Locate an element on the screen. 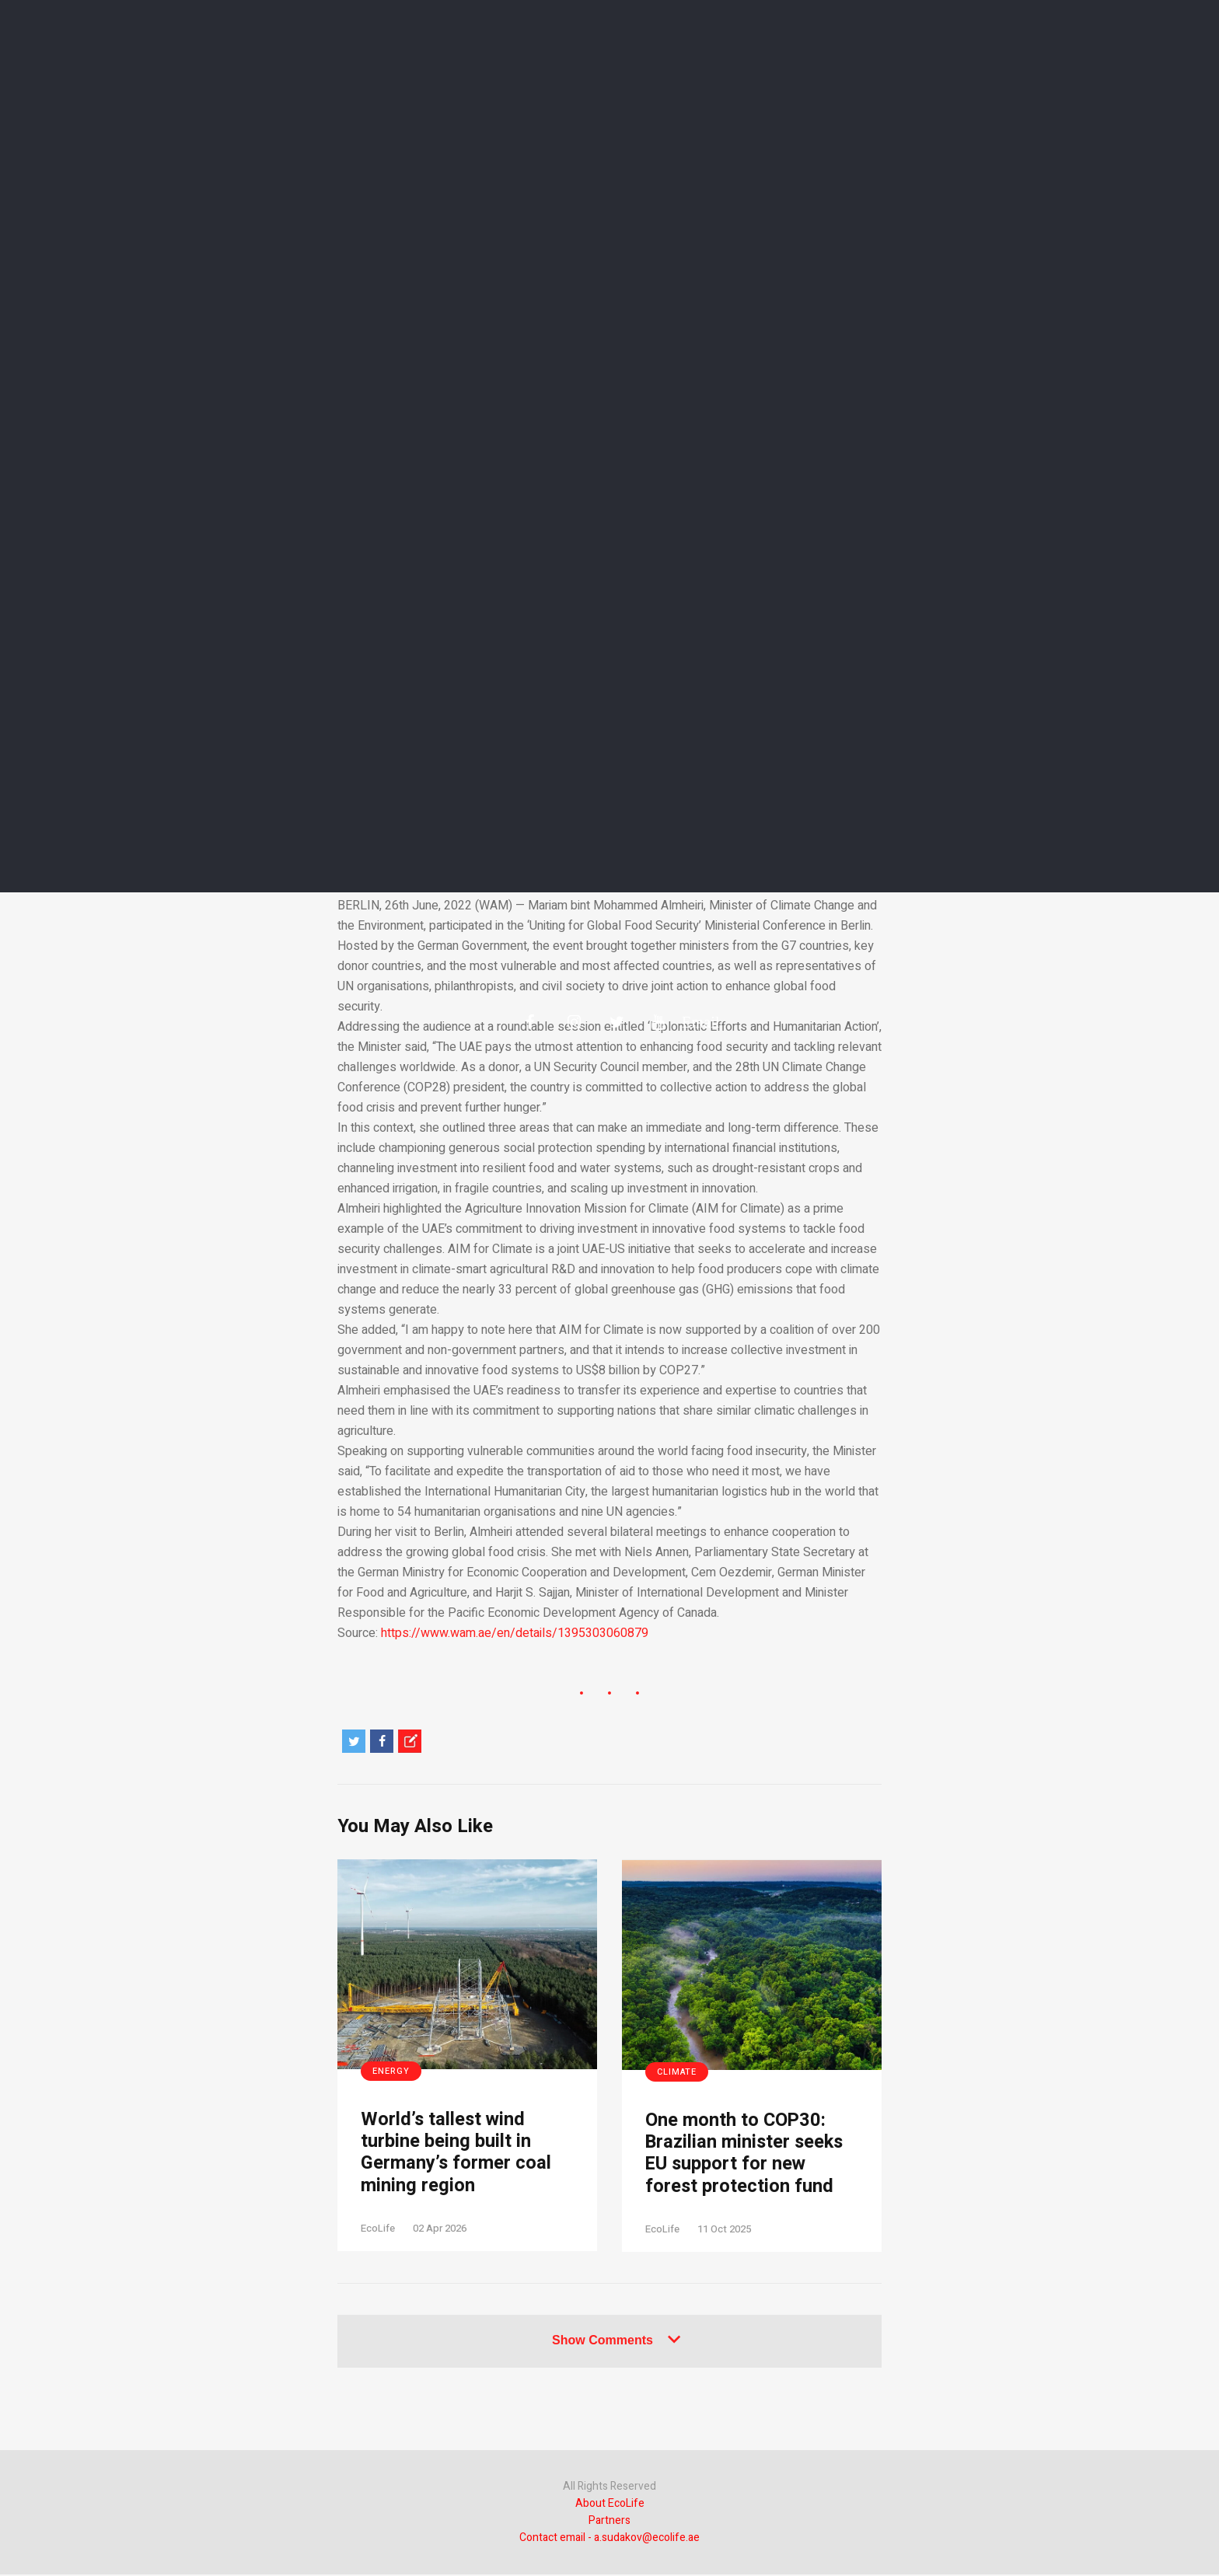 The image size is (1219, 2576). https://www.wam.ae/en/details/1395303060879 is located at coordinates (514, 1633).